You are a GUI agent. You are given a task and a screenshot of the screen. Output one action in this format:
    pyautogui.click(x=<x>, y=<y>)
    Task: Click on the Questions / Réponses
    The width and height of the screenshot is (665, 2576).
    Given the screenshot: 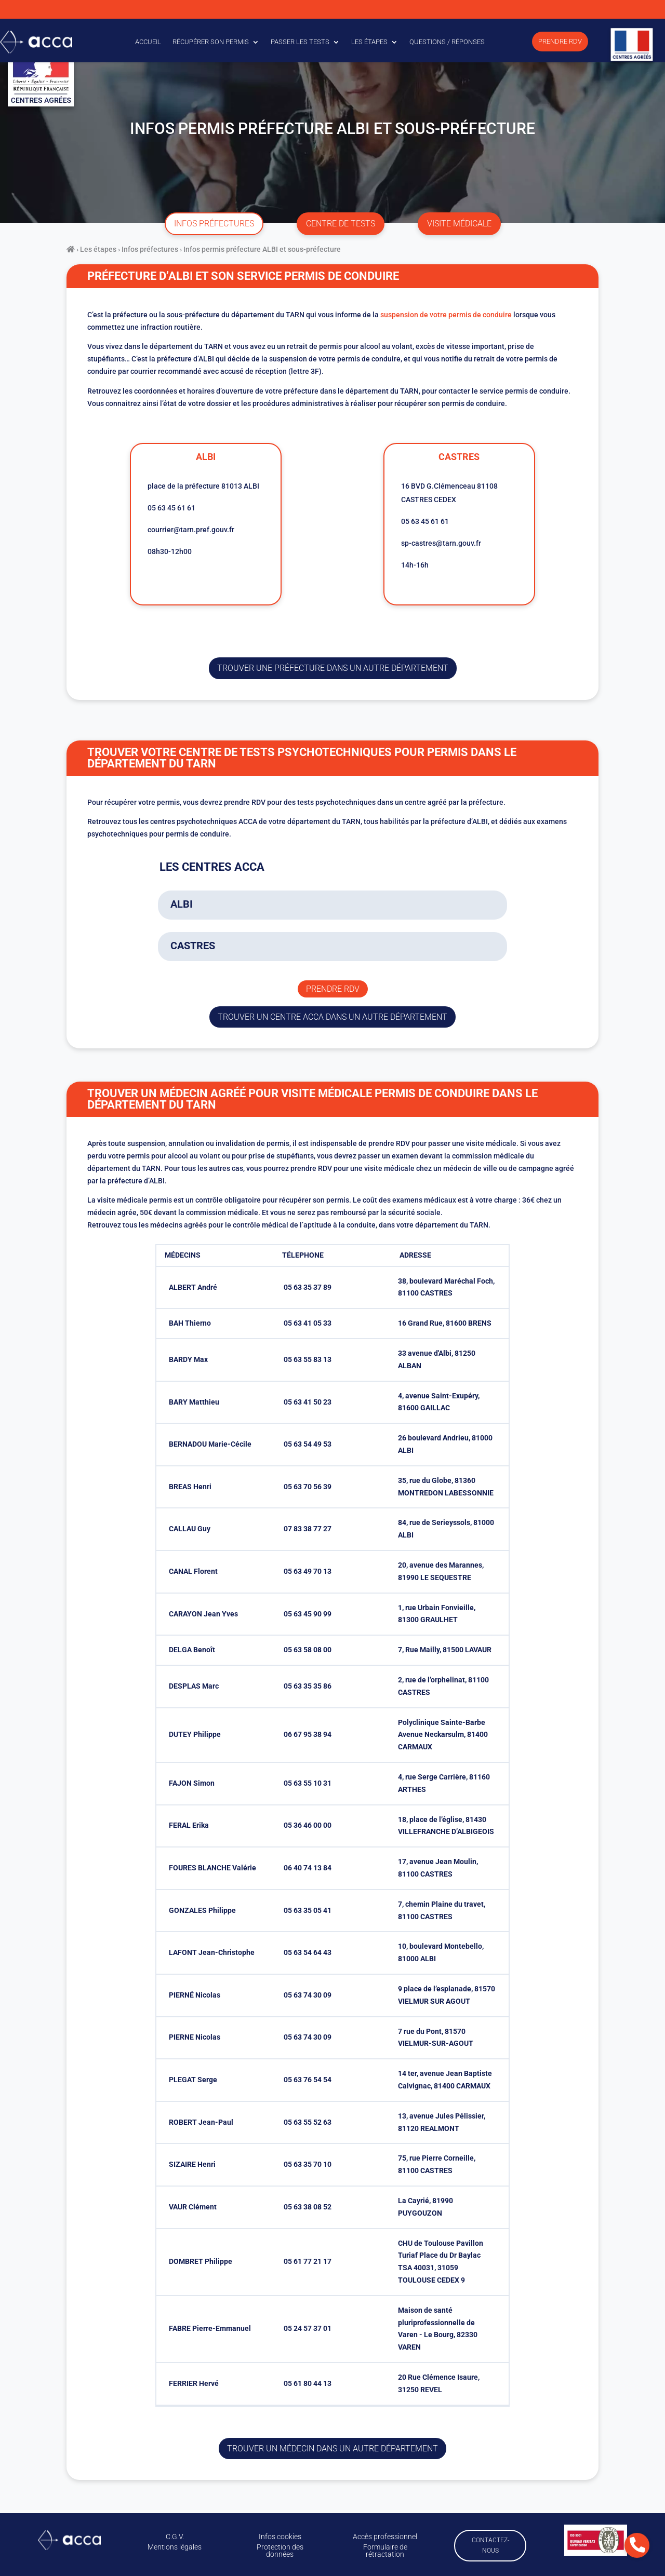 What is the action you would take?
    pyautogui.click(x=447, y=42)
    